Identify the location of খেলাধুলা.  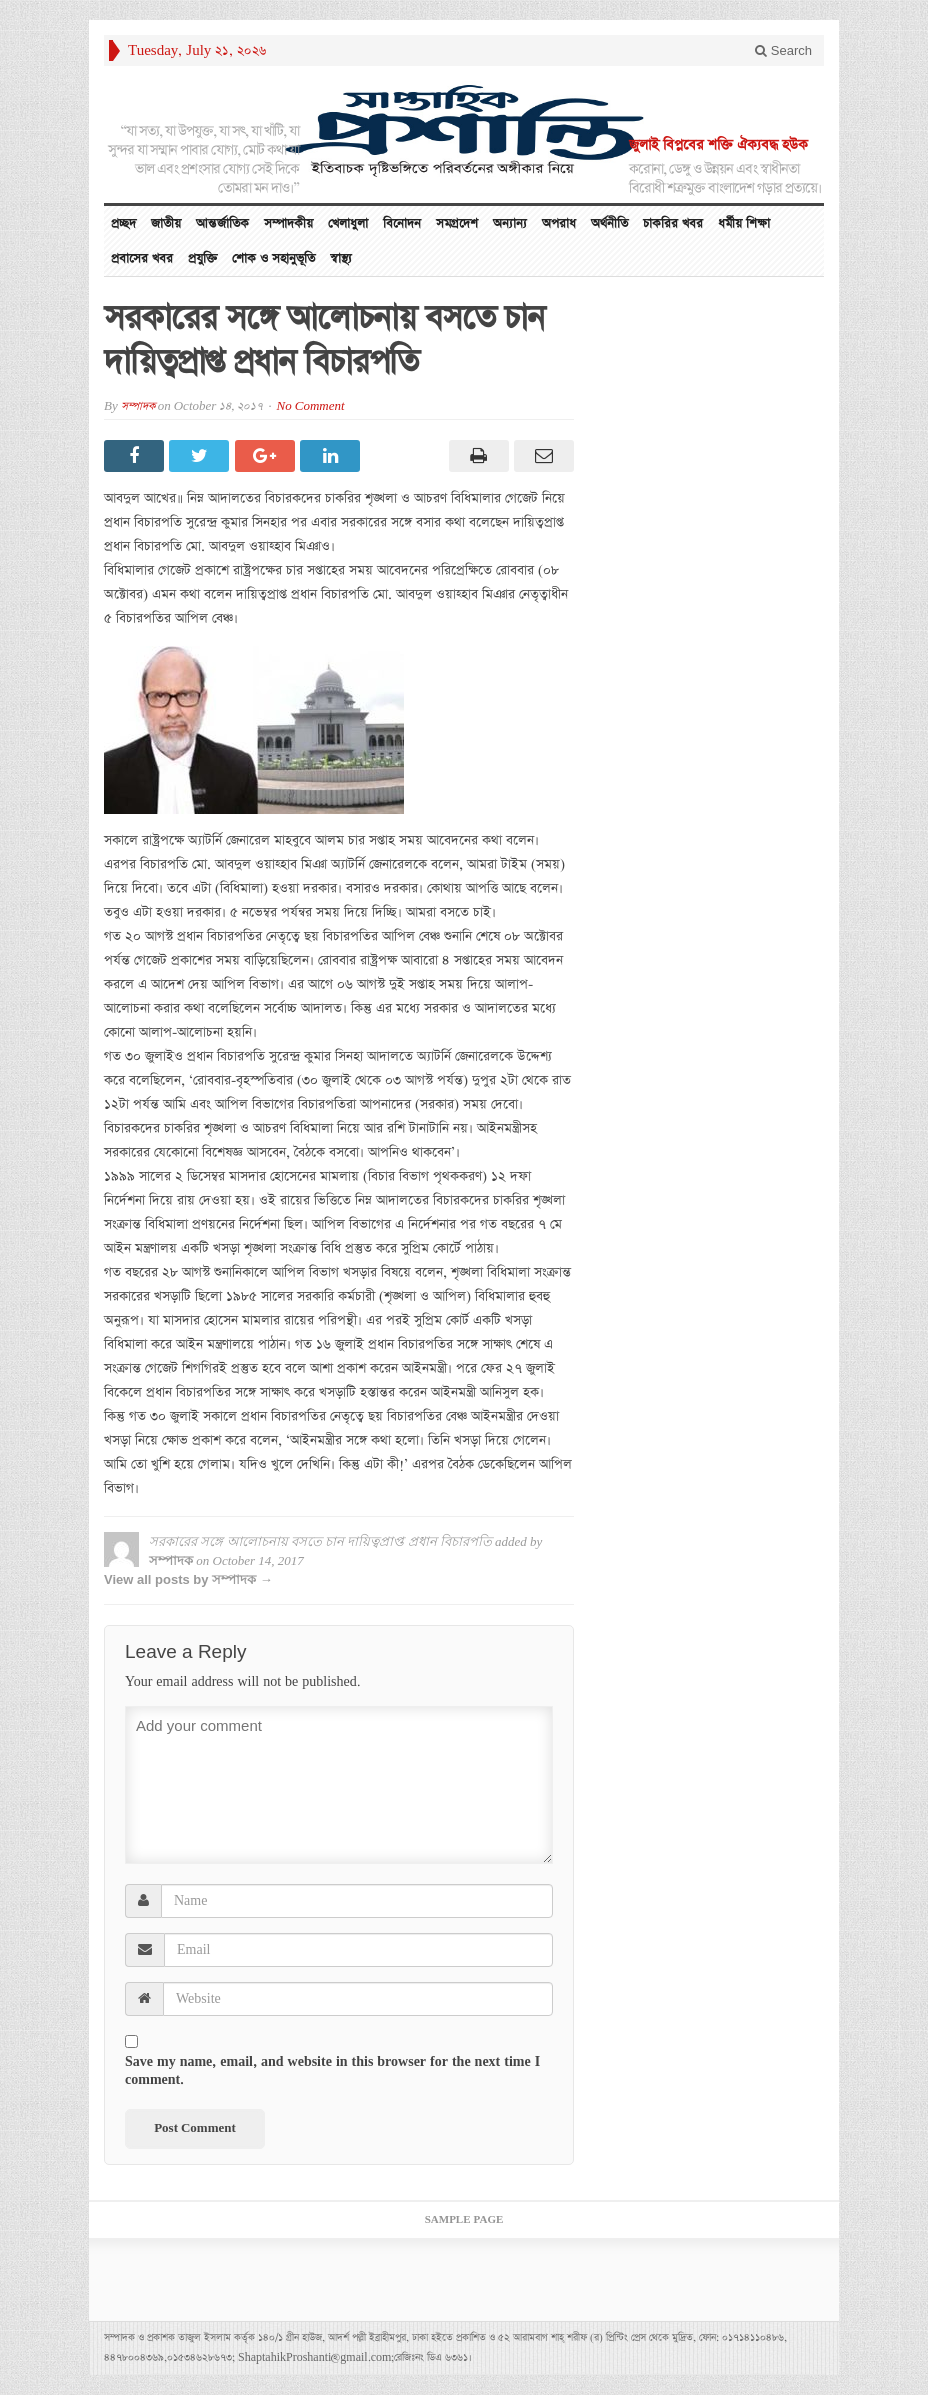
(348, 223).